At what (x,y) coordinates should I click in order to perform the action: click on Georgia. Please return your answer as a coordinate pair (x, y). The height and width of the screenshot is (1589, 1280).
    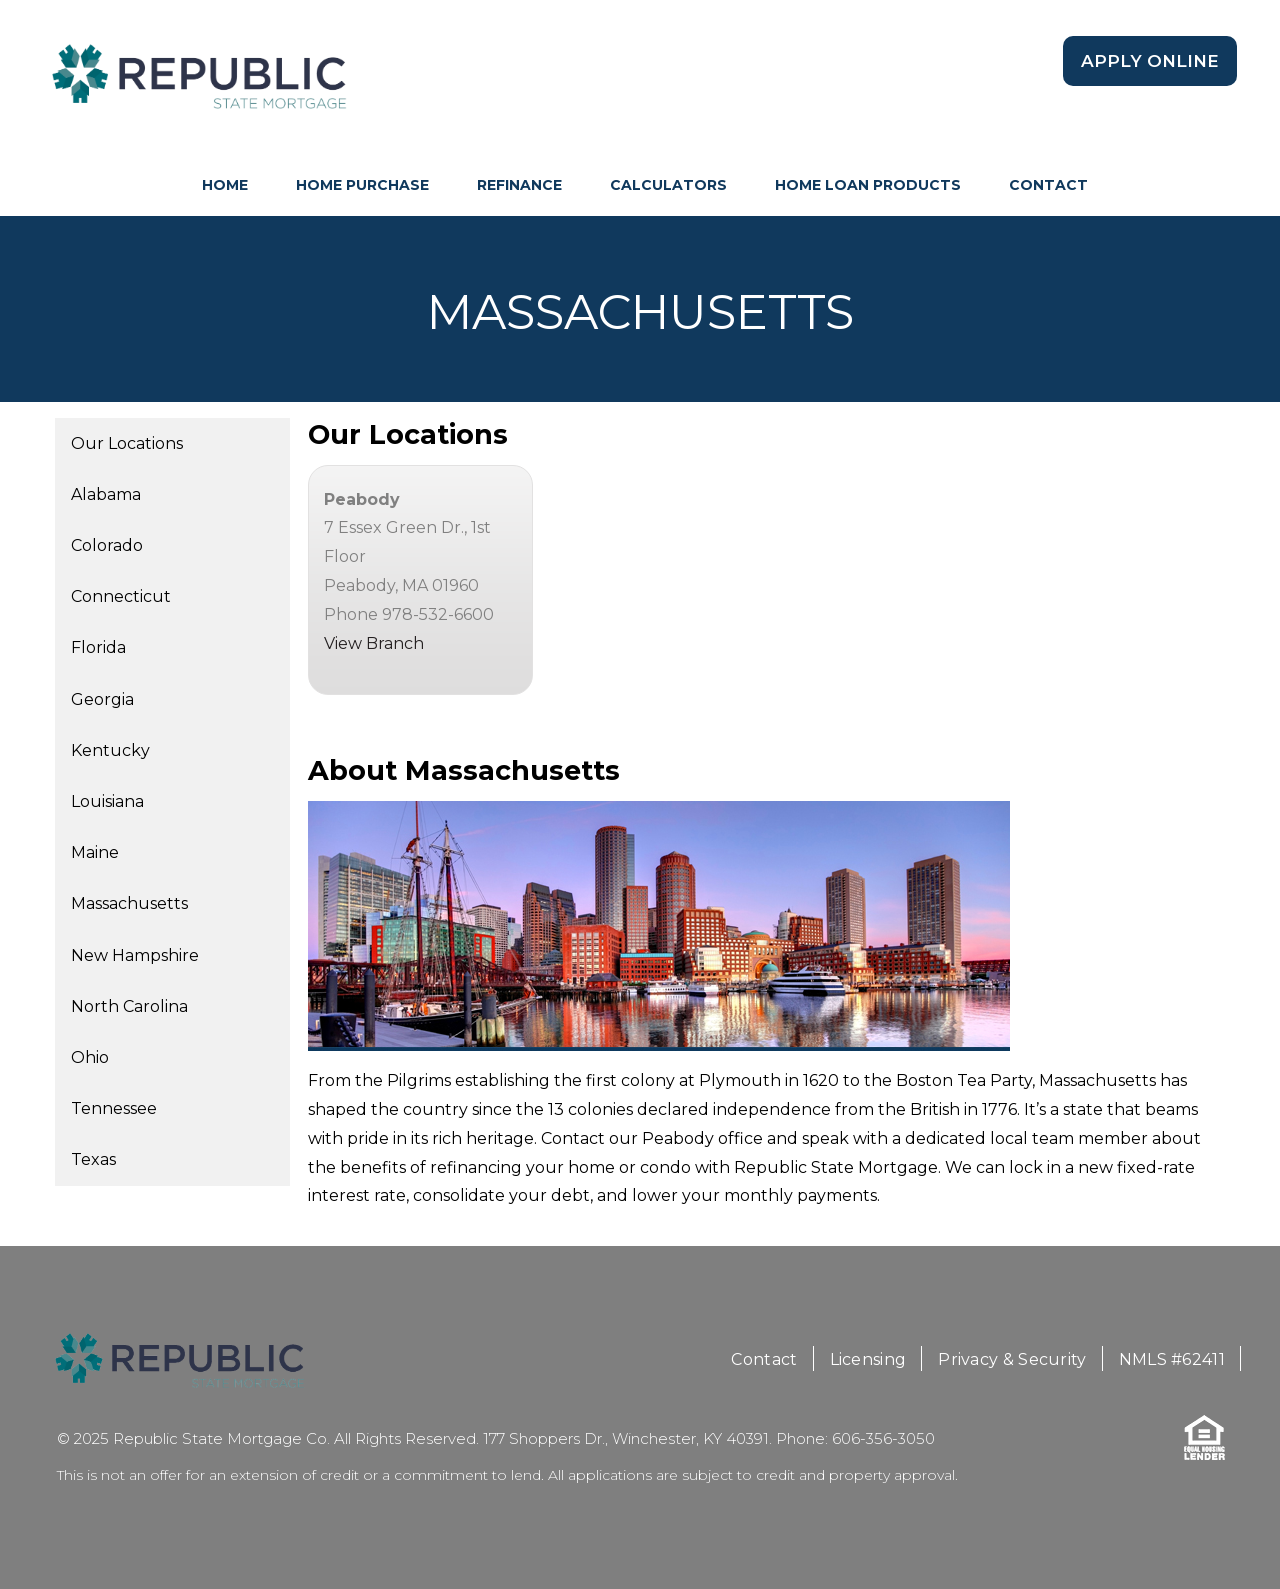
    Looking at the image, I should click on (102, 699).